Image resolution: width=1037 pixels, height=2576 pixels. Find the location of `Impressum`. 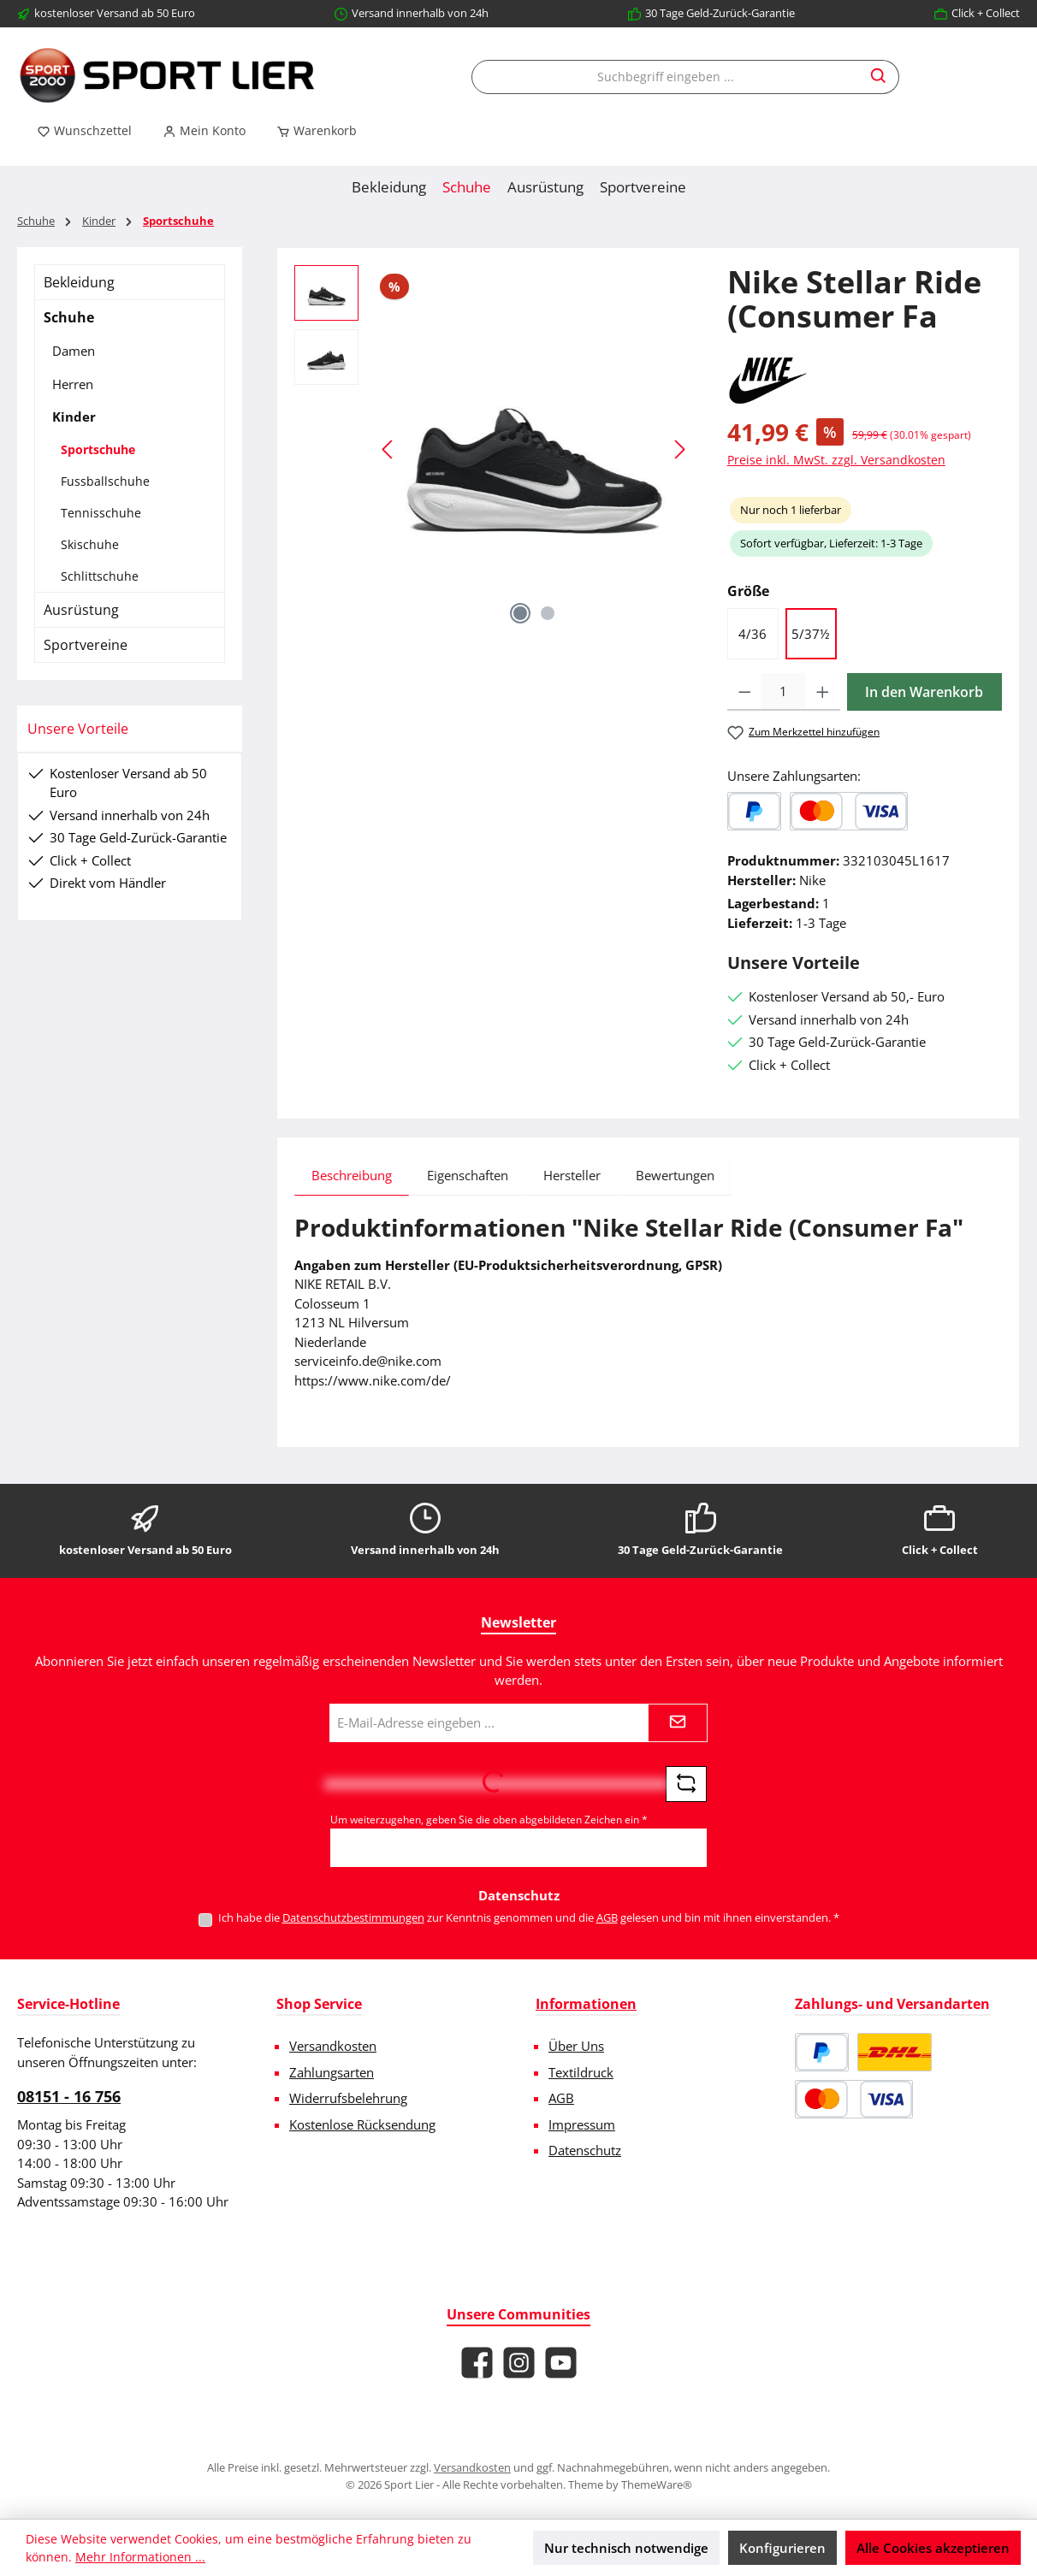

Impressum is located at coordinates (581, 2124).